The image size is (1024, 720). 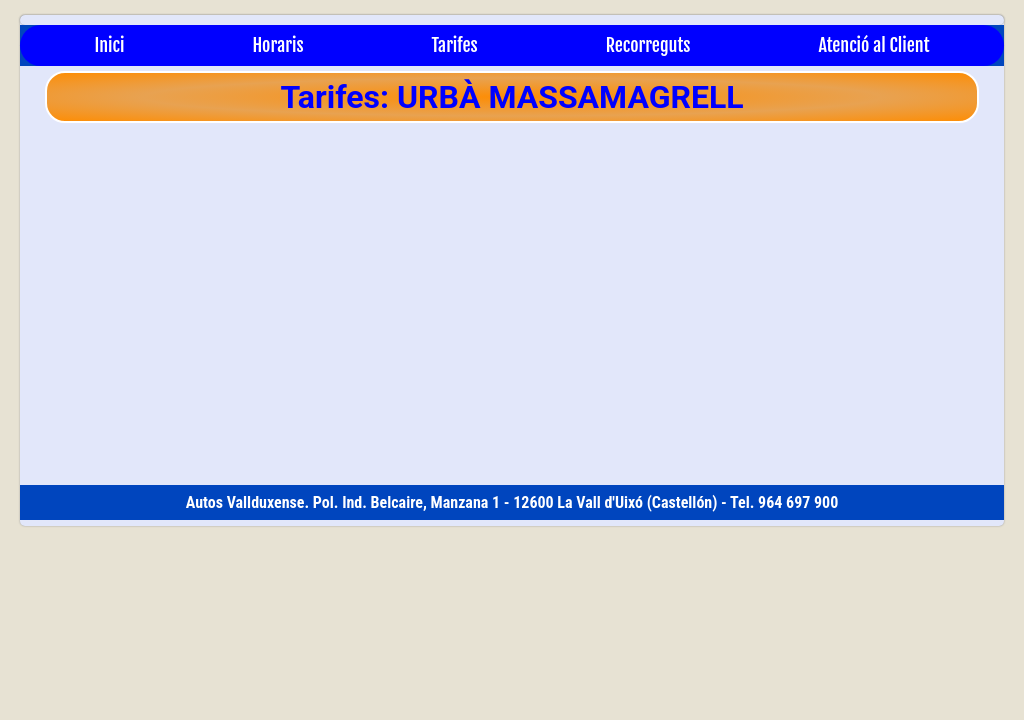 What do you see at coordinates (277, 45) in the screenshot?
I see `Horaris` at bounding box center [277, 45].